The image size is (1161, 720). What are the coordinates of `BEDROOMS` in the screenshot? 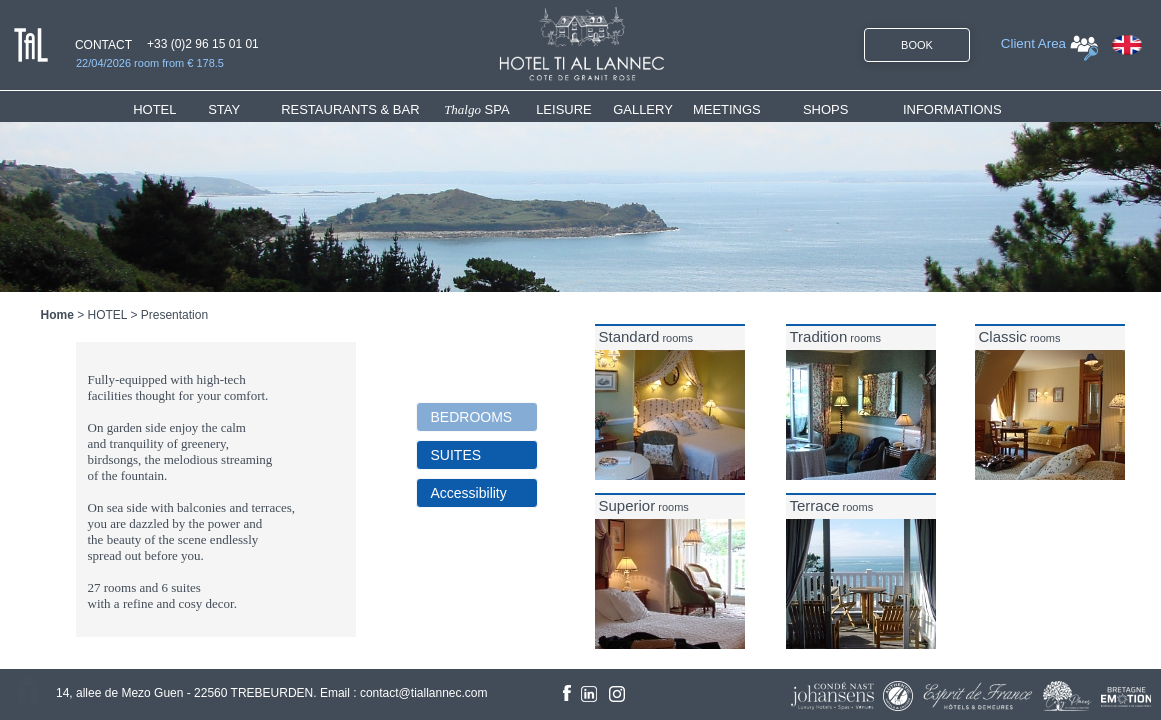 It's located at (472, 417).